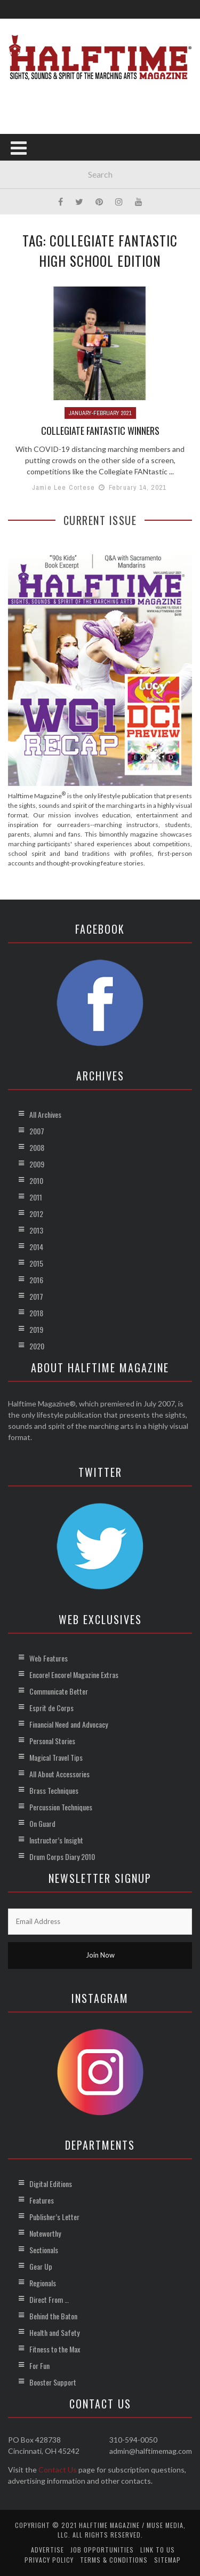 This screenshot has height=2576, width=200. What do you see at coordinates (51, 1707) in the screenshot?
I see `Esprit de Corps` at bounding box center [51, 1707].